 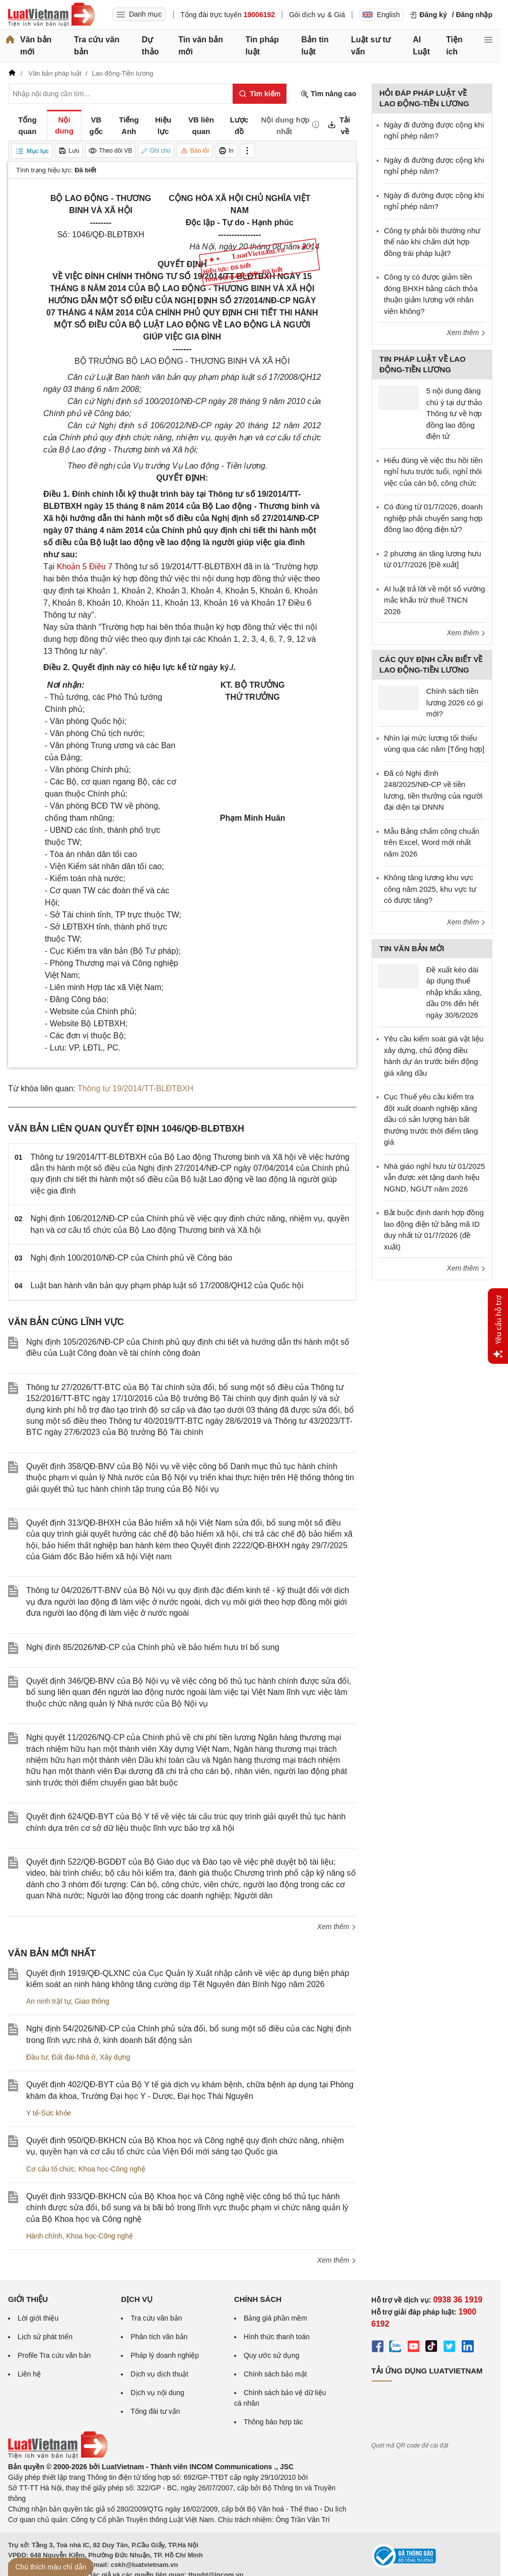 I want to click on AI Luật, so click(x=421, y=45).